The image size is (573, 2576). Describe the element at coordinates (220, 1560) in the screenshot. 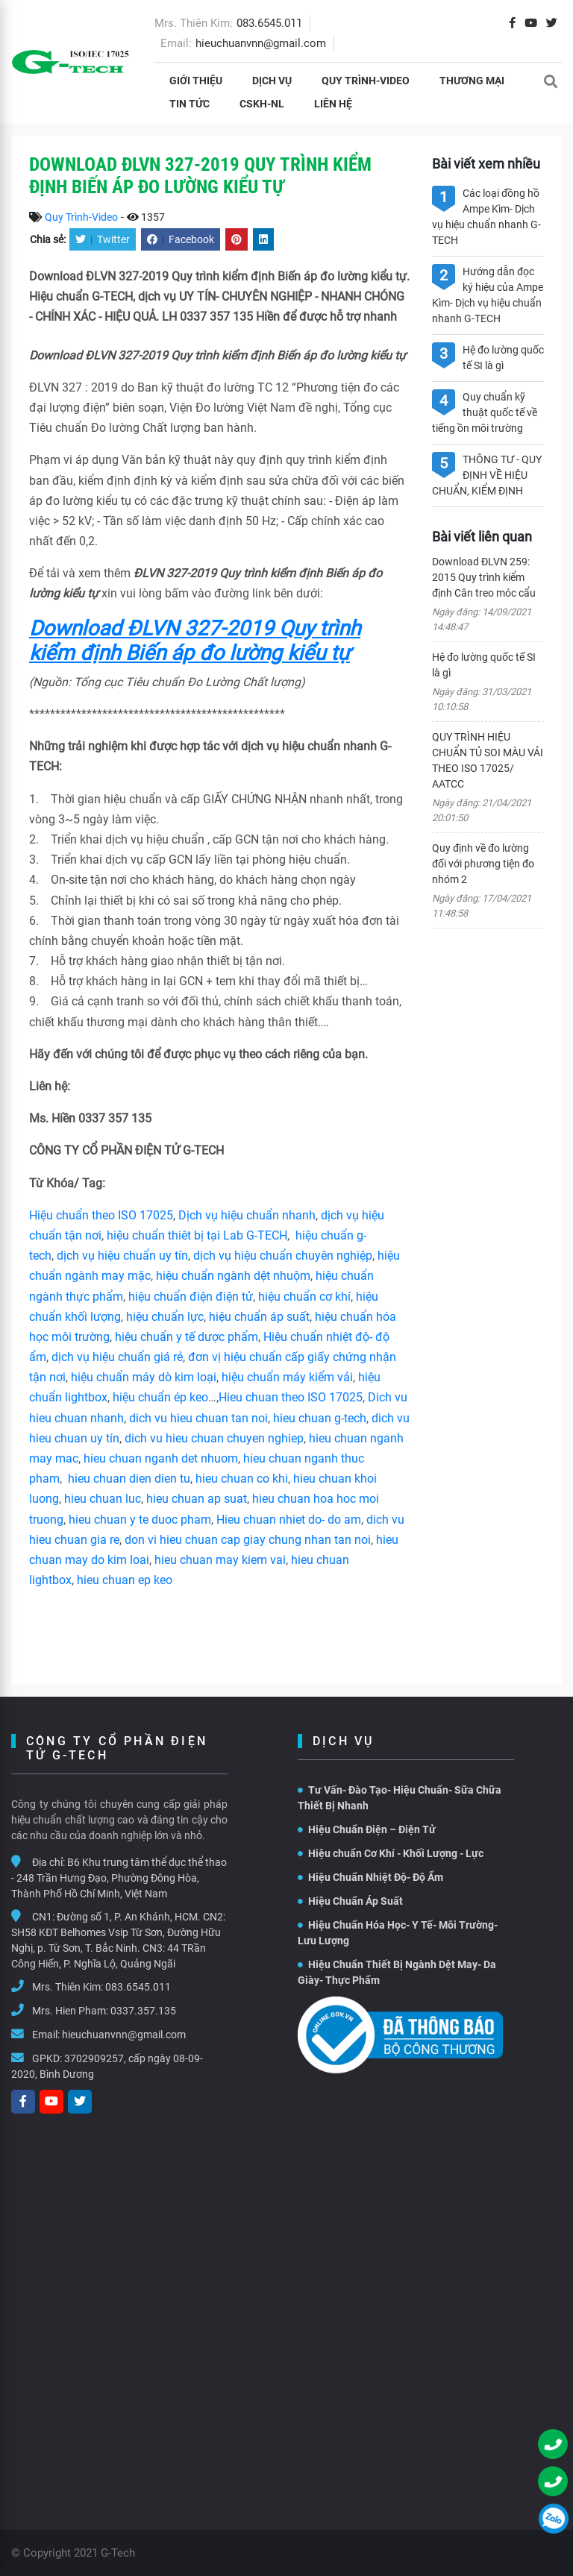

I see `hieu chuan may kiem vai` at that location.